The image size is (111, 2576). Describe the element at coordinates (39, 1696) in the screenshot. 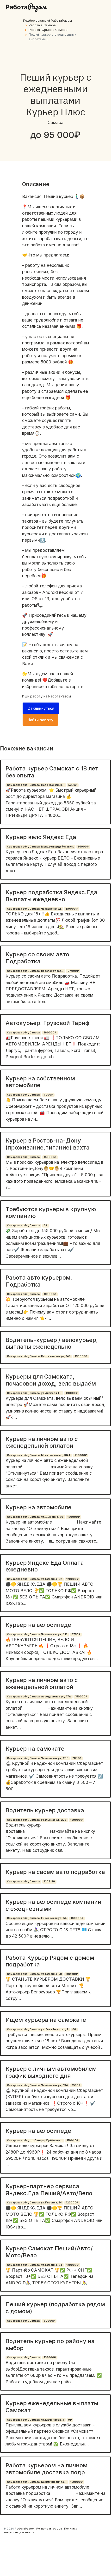

I see `Самарская обл., Самара, Аэродромная ул., 47А` at that location.